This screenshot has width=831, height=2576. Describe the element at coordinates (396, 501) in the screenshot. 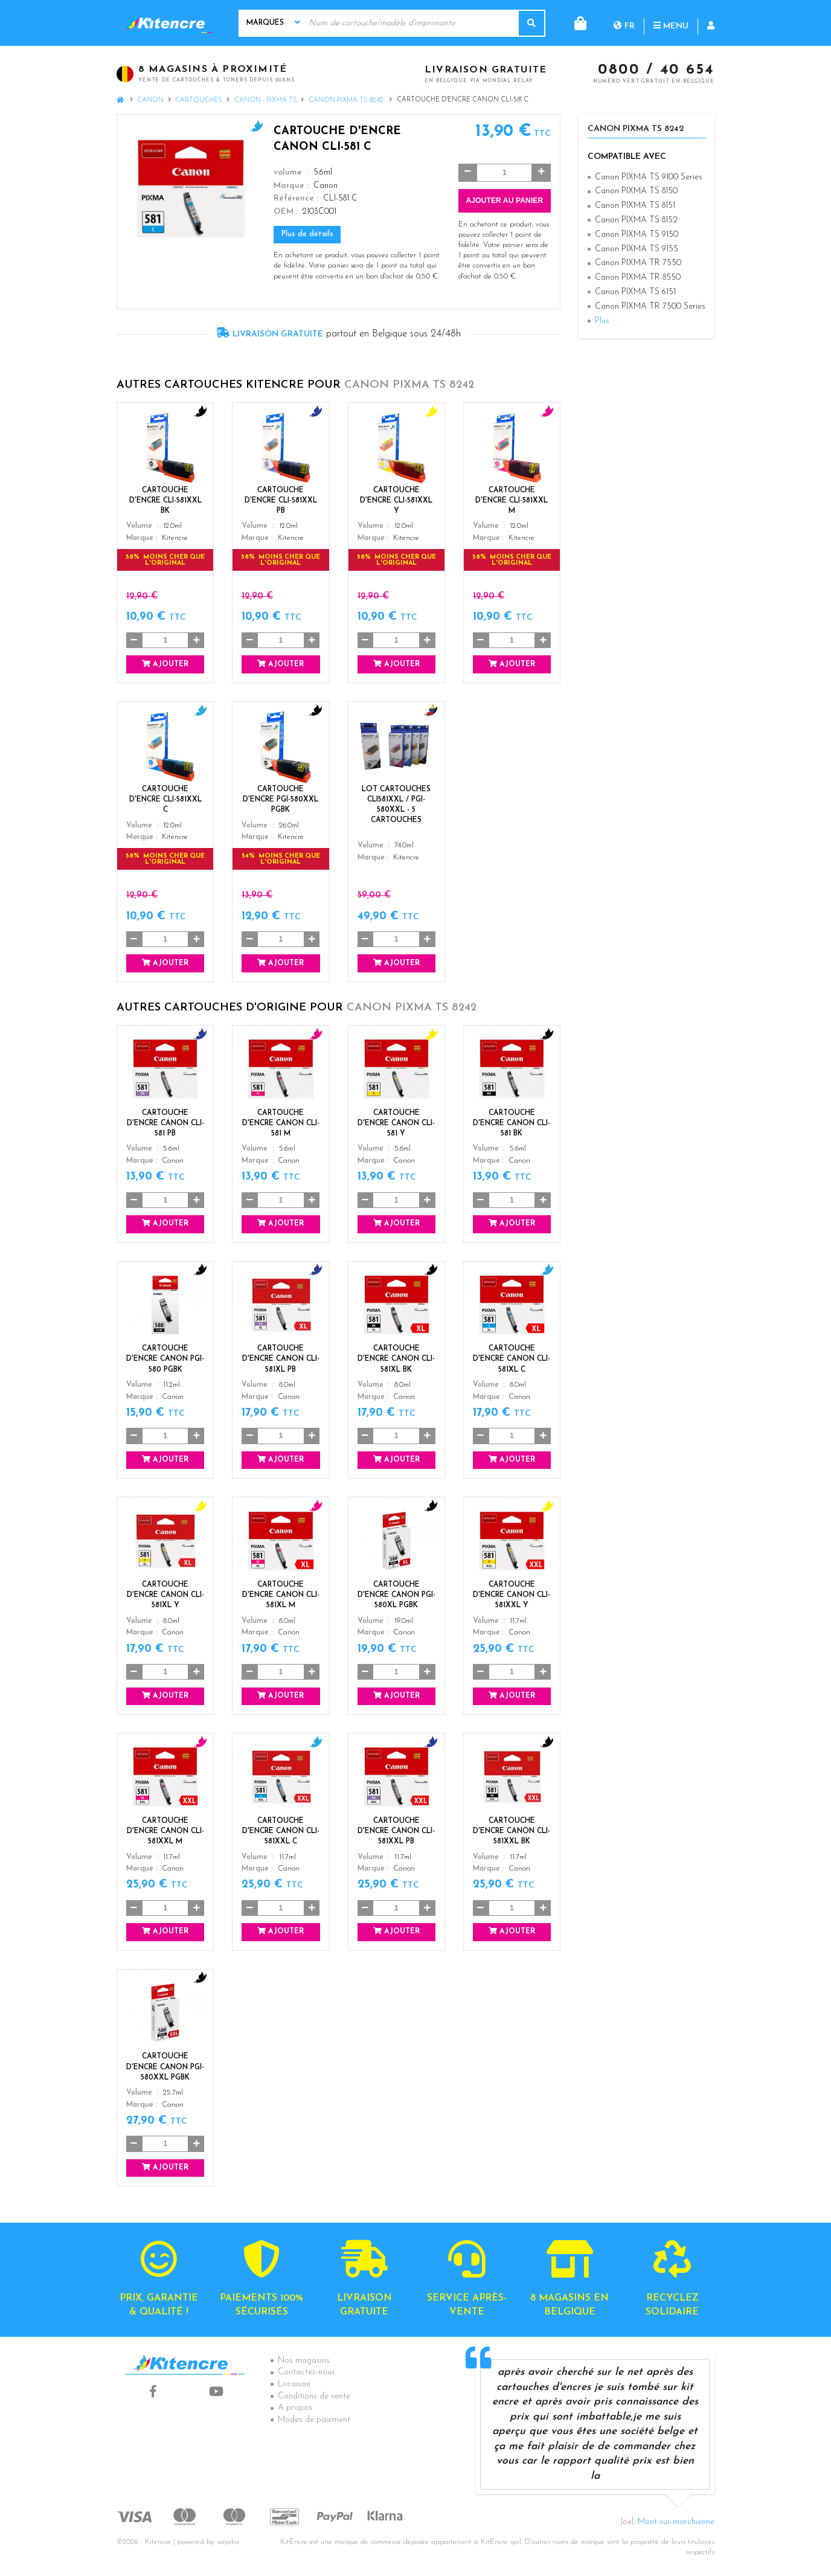

I see `Cartouche d'encre CLI-581XXL Y` at that location.